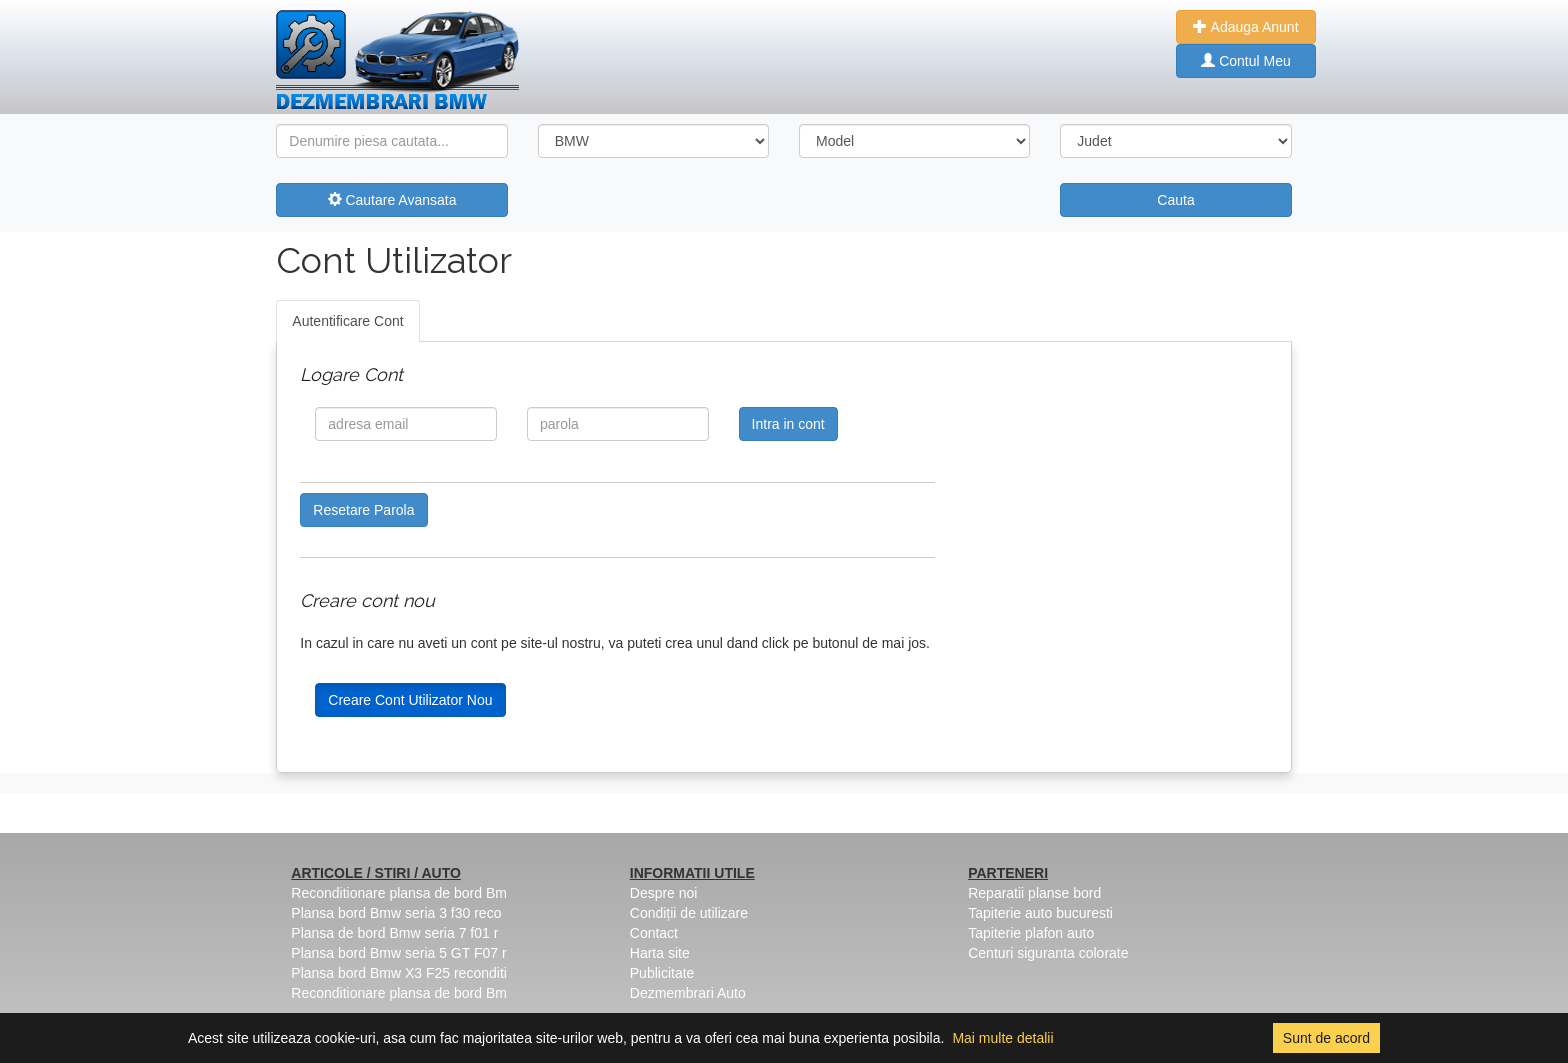 The image size is (1568, 1063). What do you see at coordinates (1002, 1038) in the screenshot?
I see `Mai multe detalii` at bounding box center [1002, 1038].